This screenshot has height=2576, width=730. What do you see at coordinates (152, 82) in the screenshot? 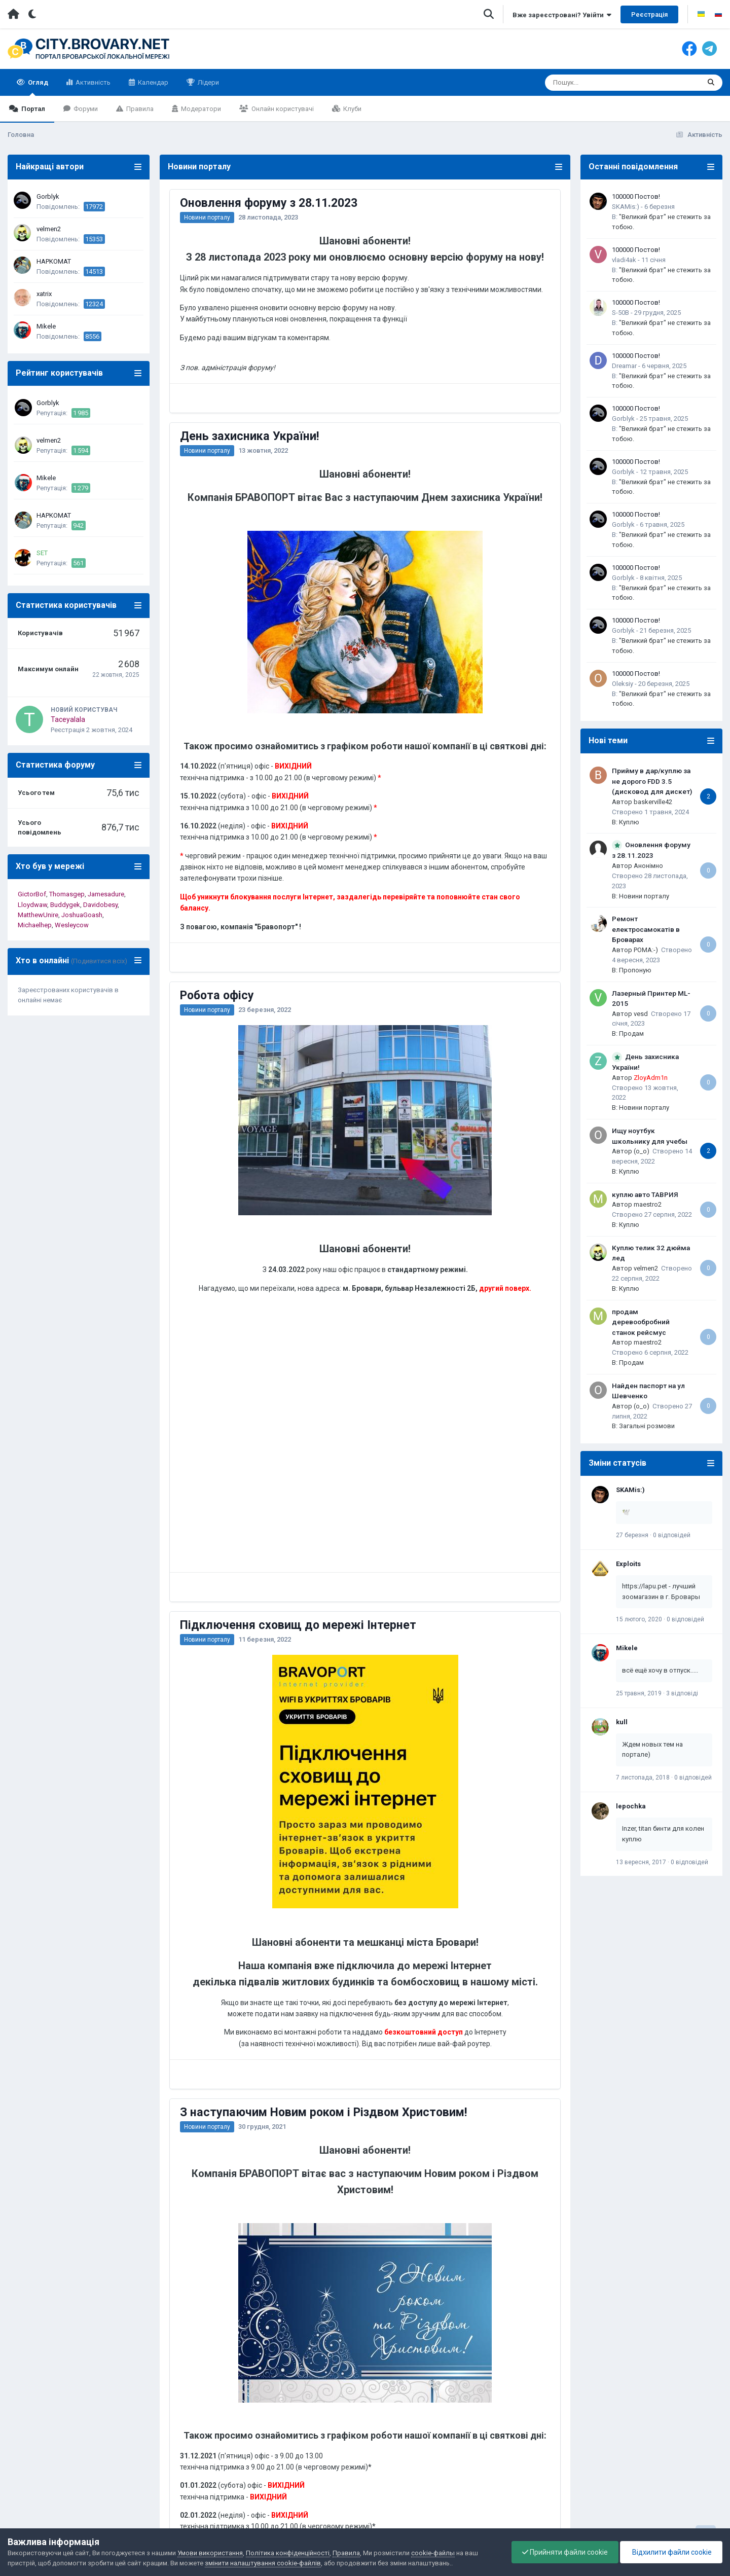
I see `Календар` at bounding box center [152, 82].